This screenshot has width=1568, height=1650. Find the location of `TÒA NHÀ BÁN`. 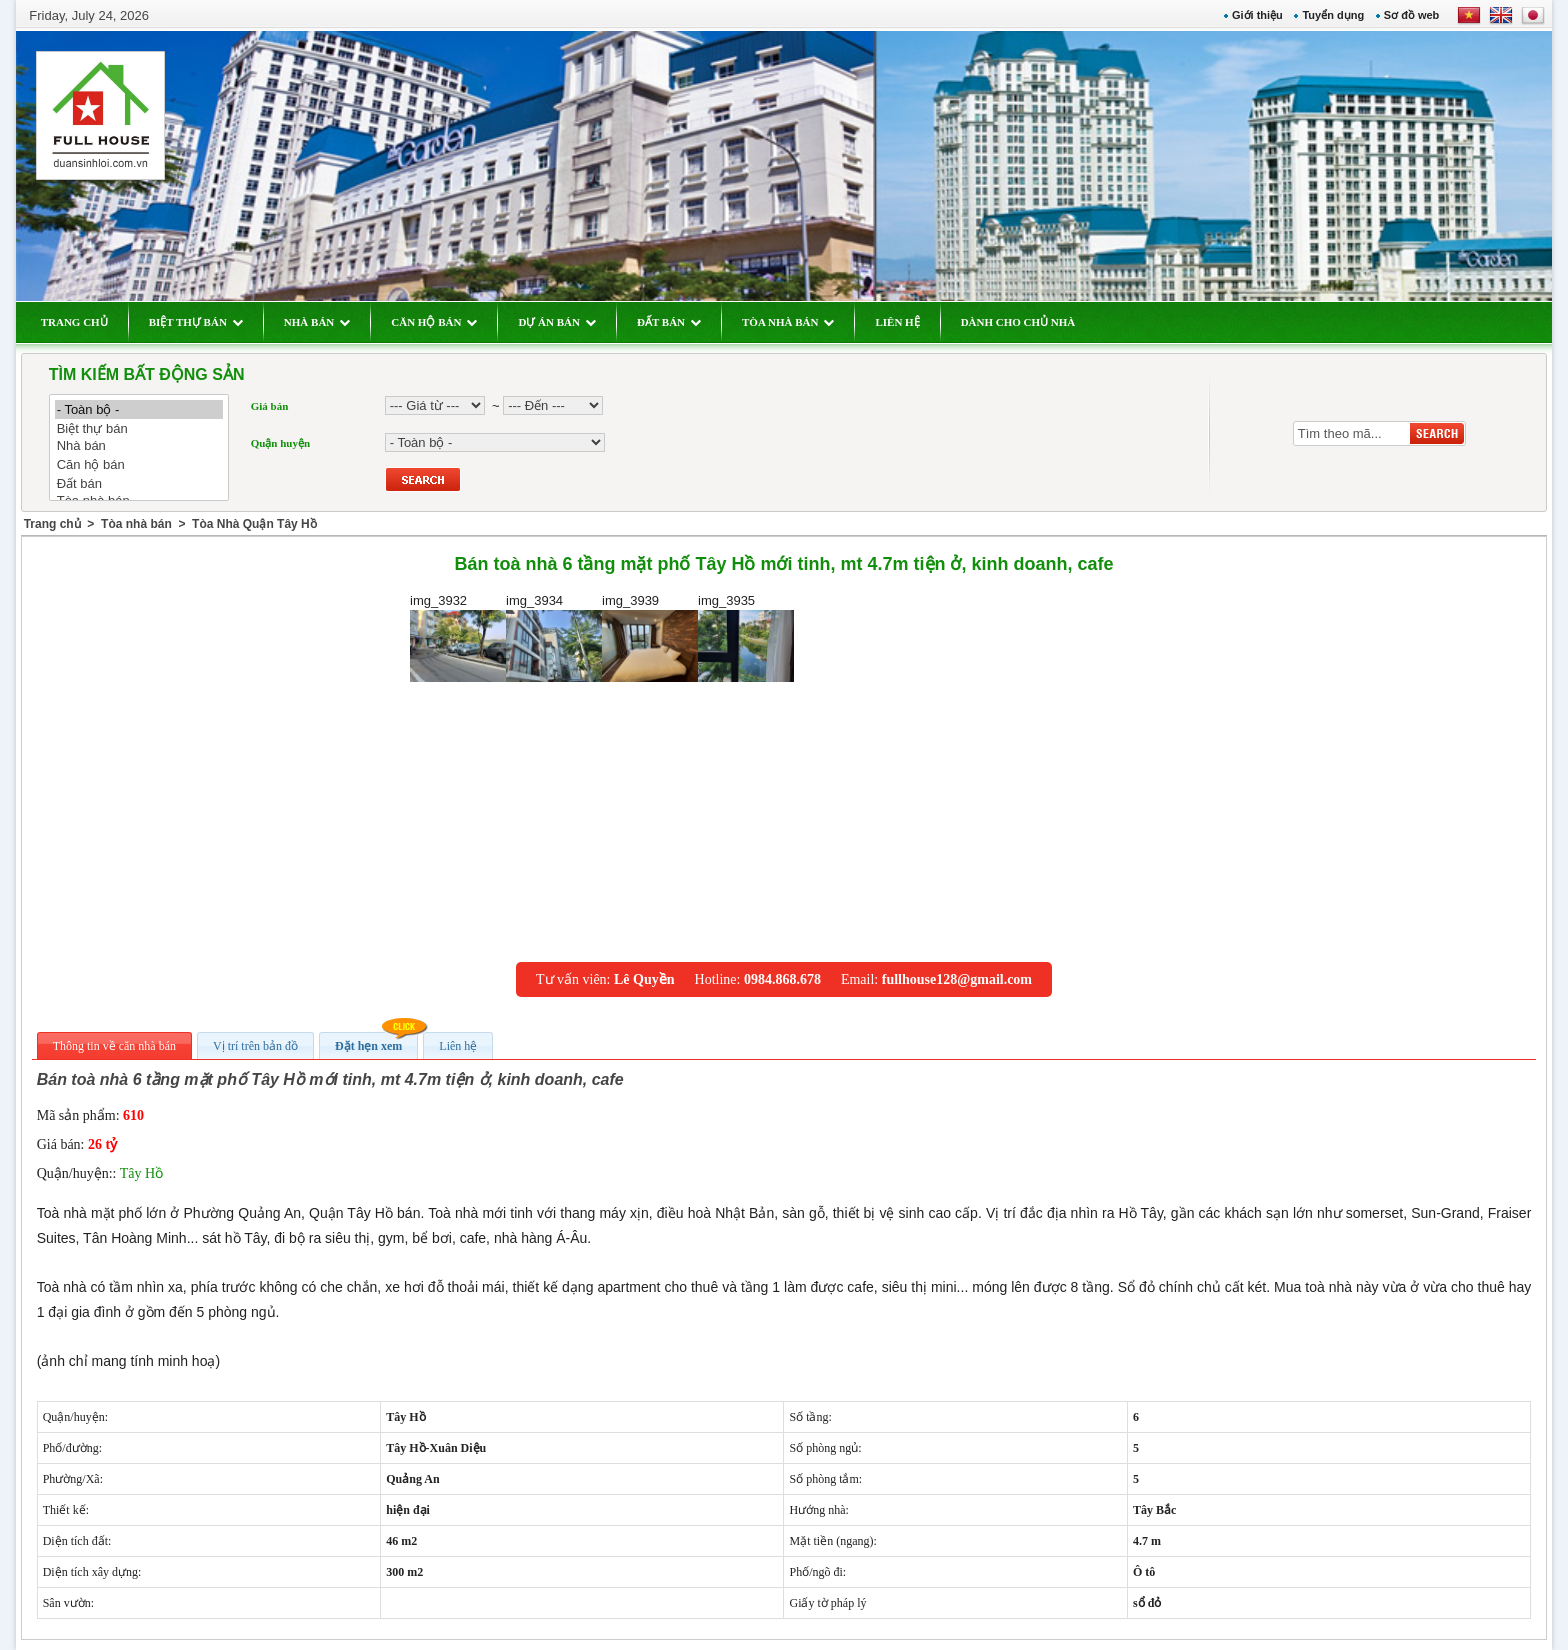

TÒA NHÀ BÁN is located at coordinates (788, 322).